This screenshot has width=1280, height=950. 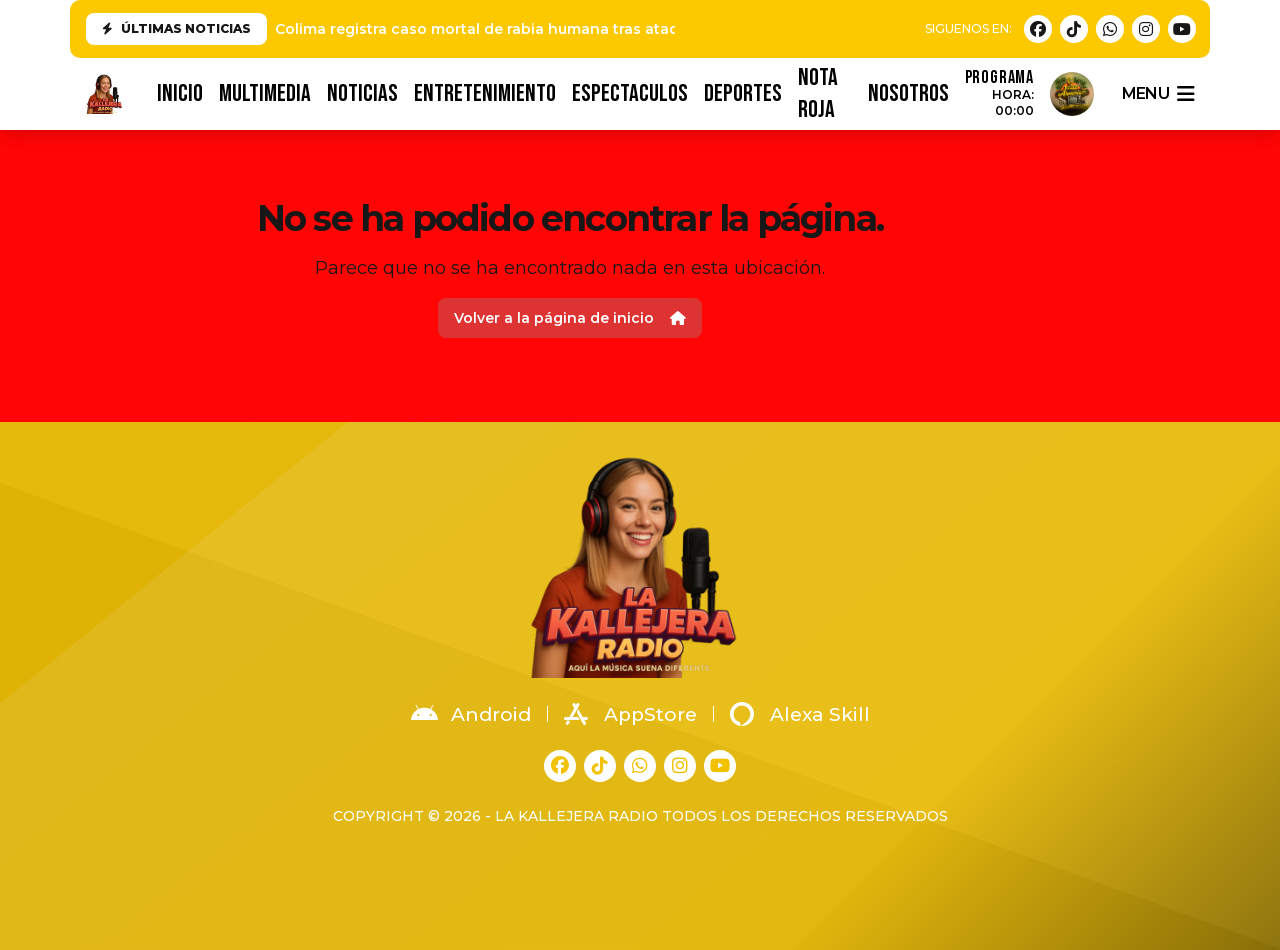 I want to click on Volver a la página de inicio, so click(x=570, y=318).